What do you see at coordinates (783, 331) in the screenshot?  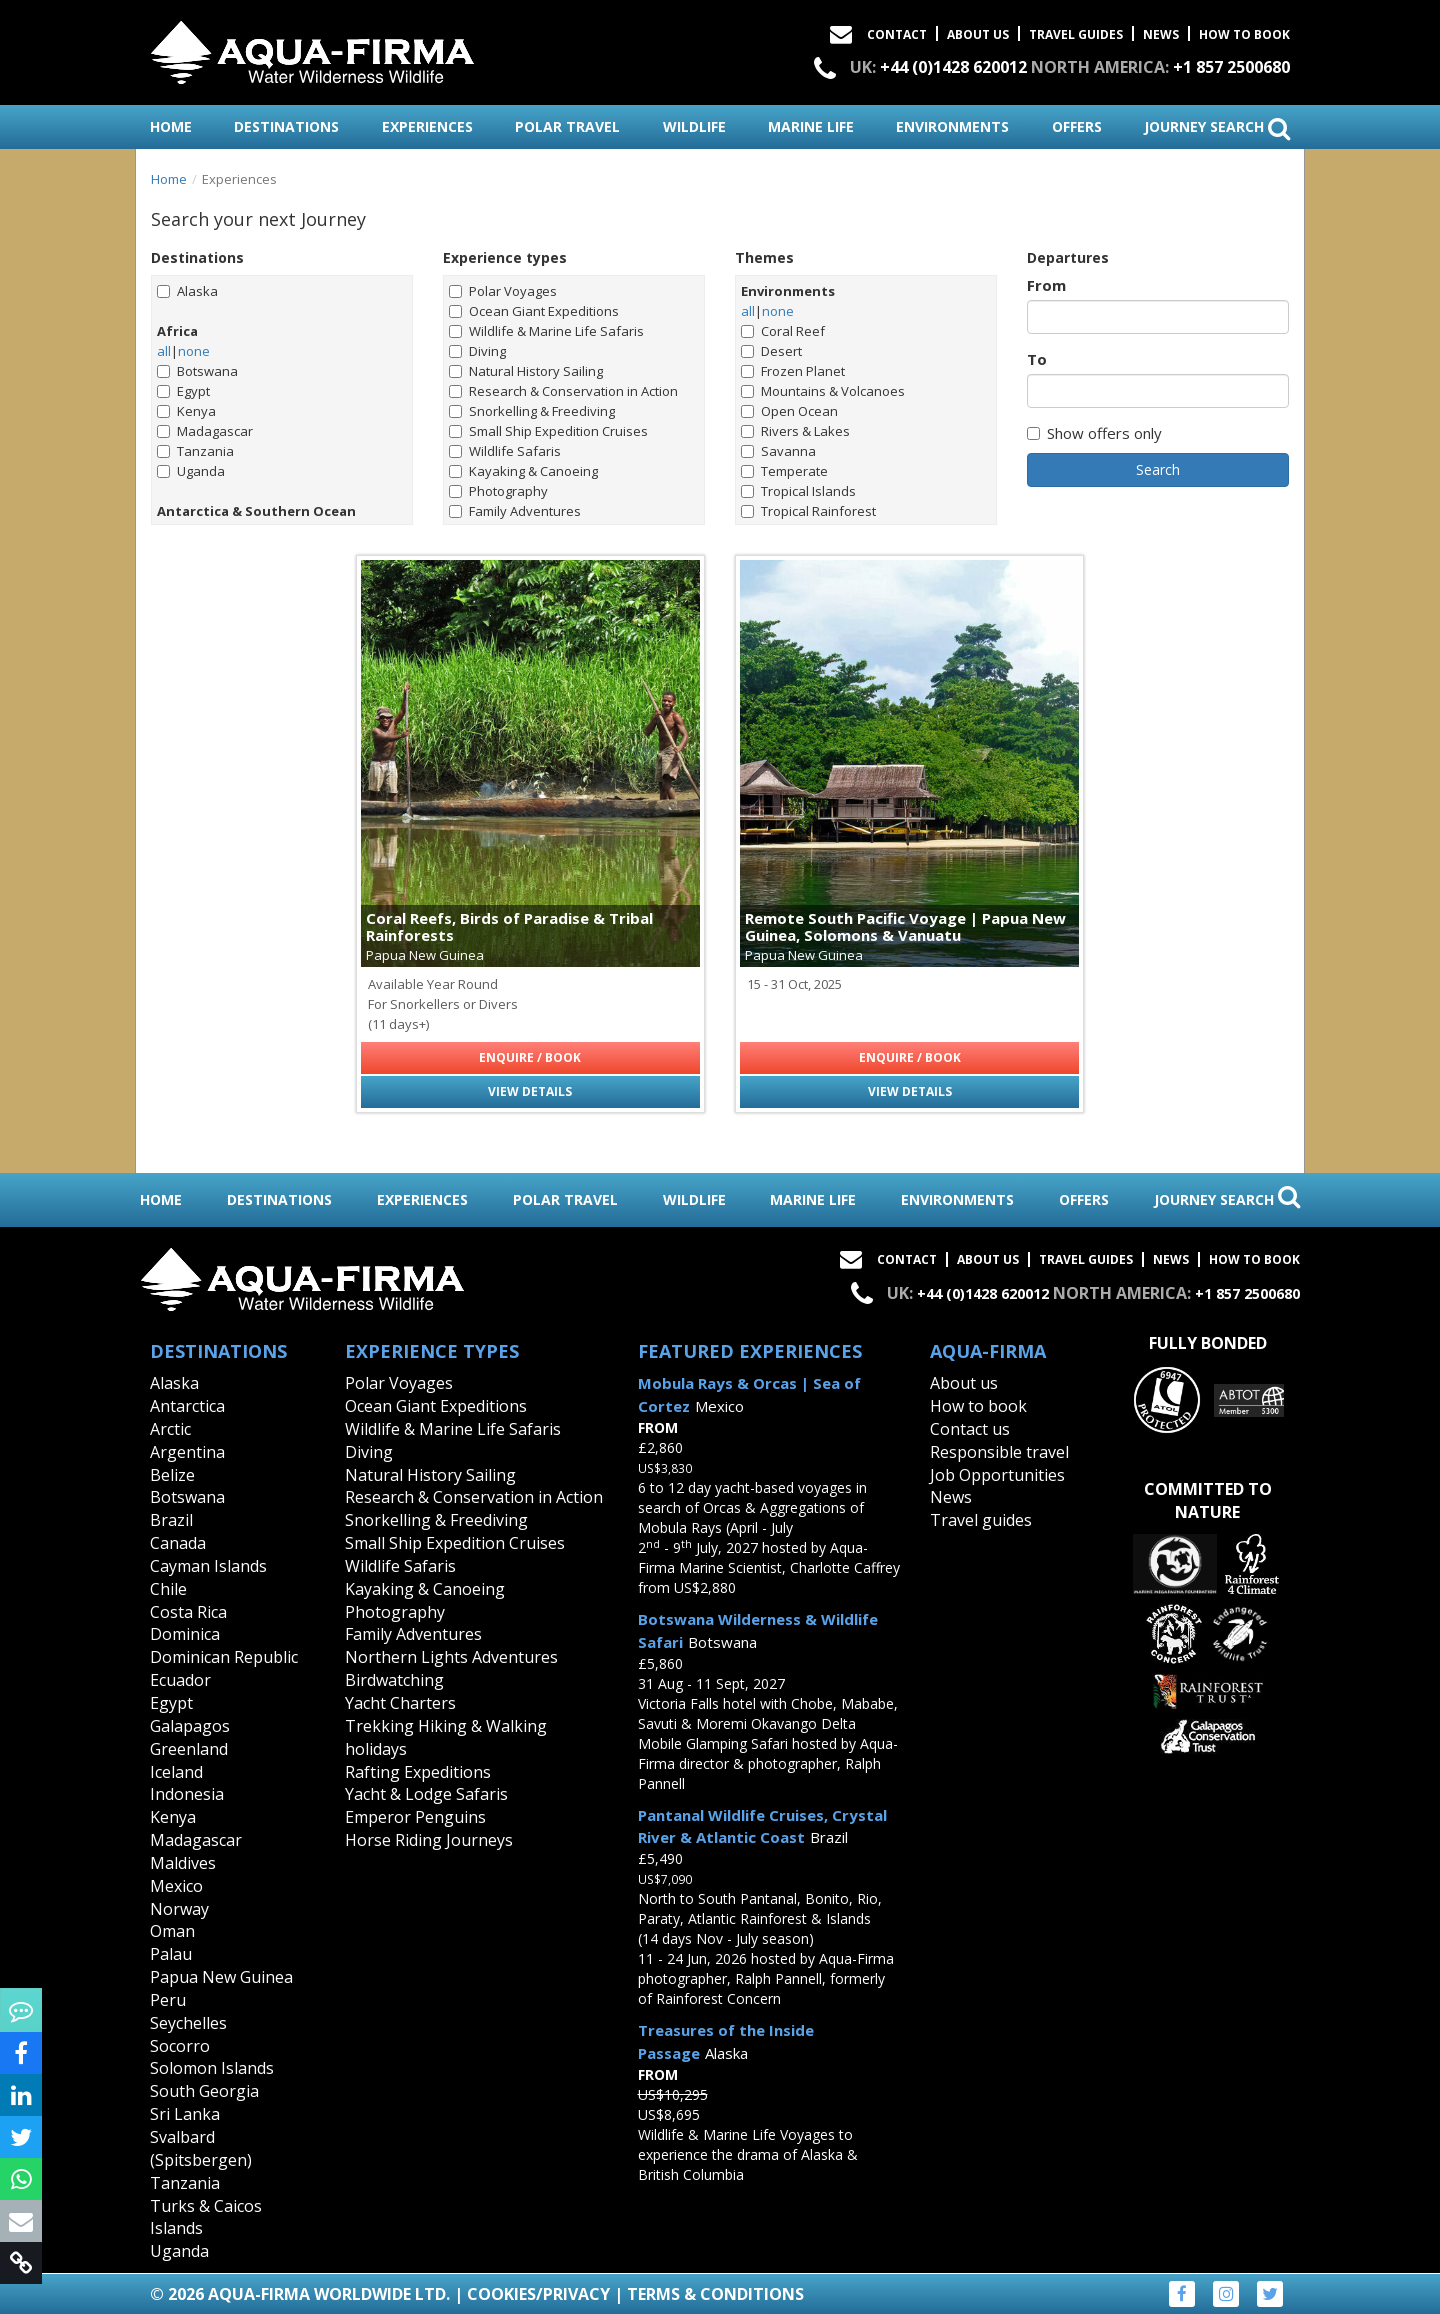 I see `Coral Reef` at bounding box center [783, 331].